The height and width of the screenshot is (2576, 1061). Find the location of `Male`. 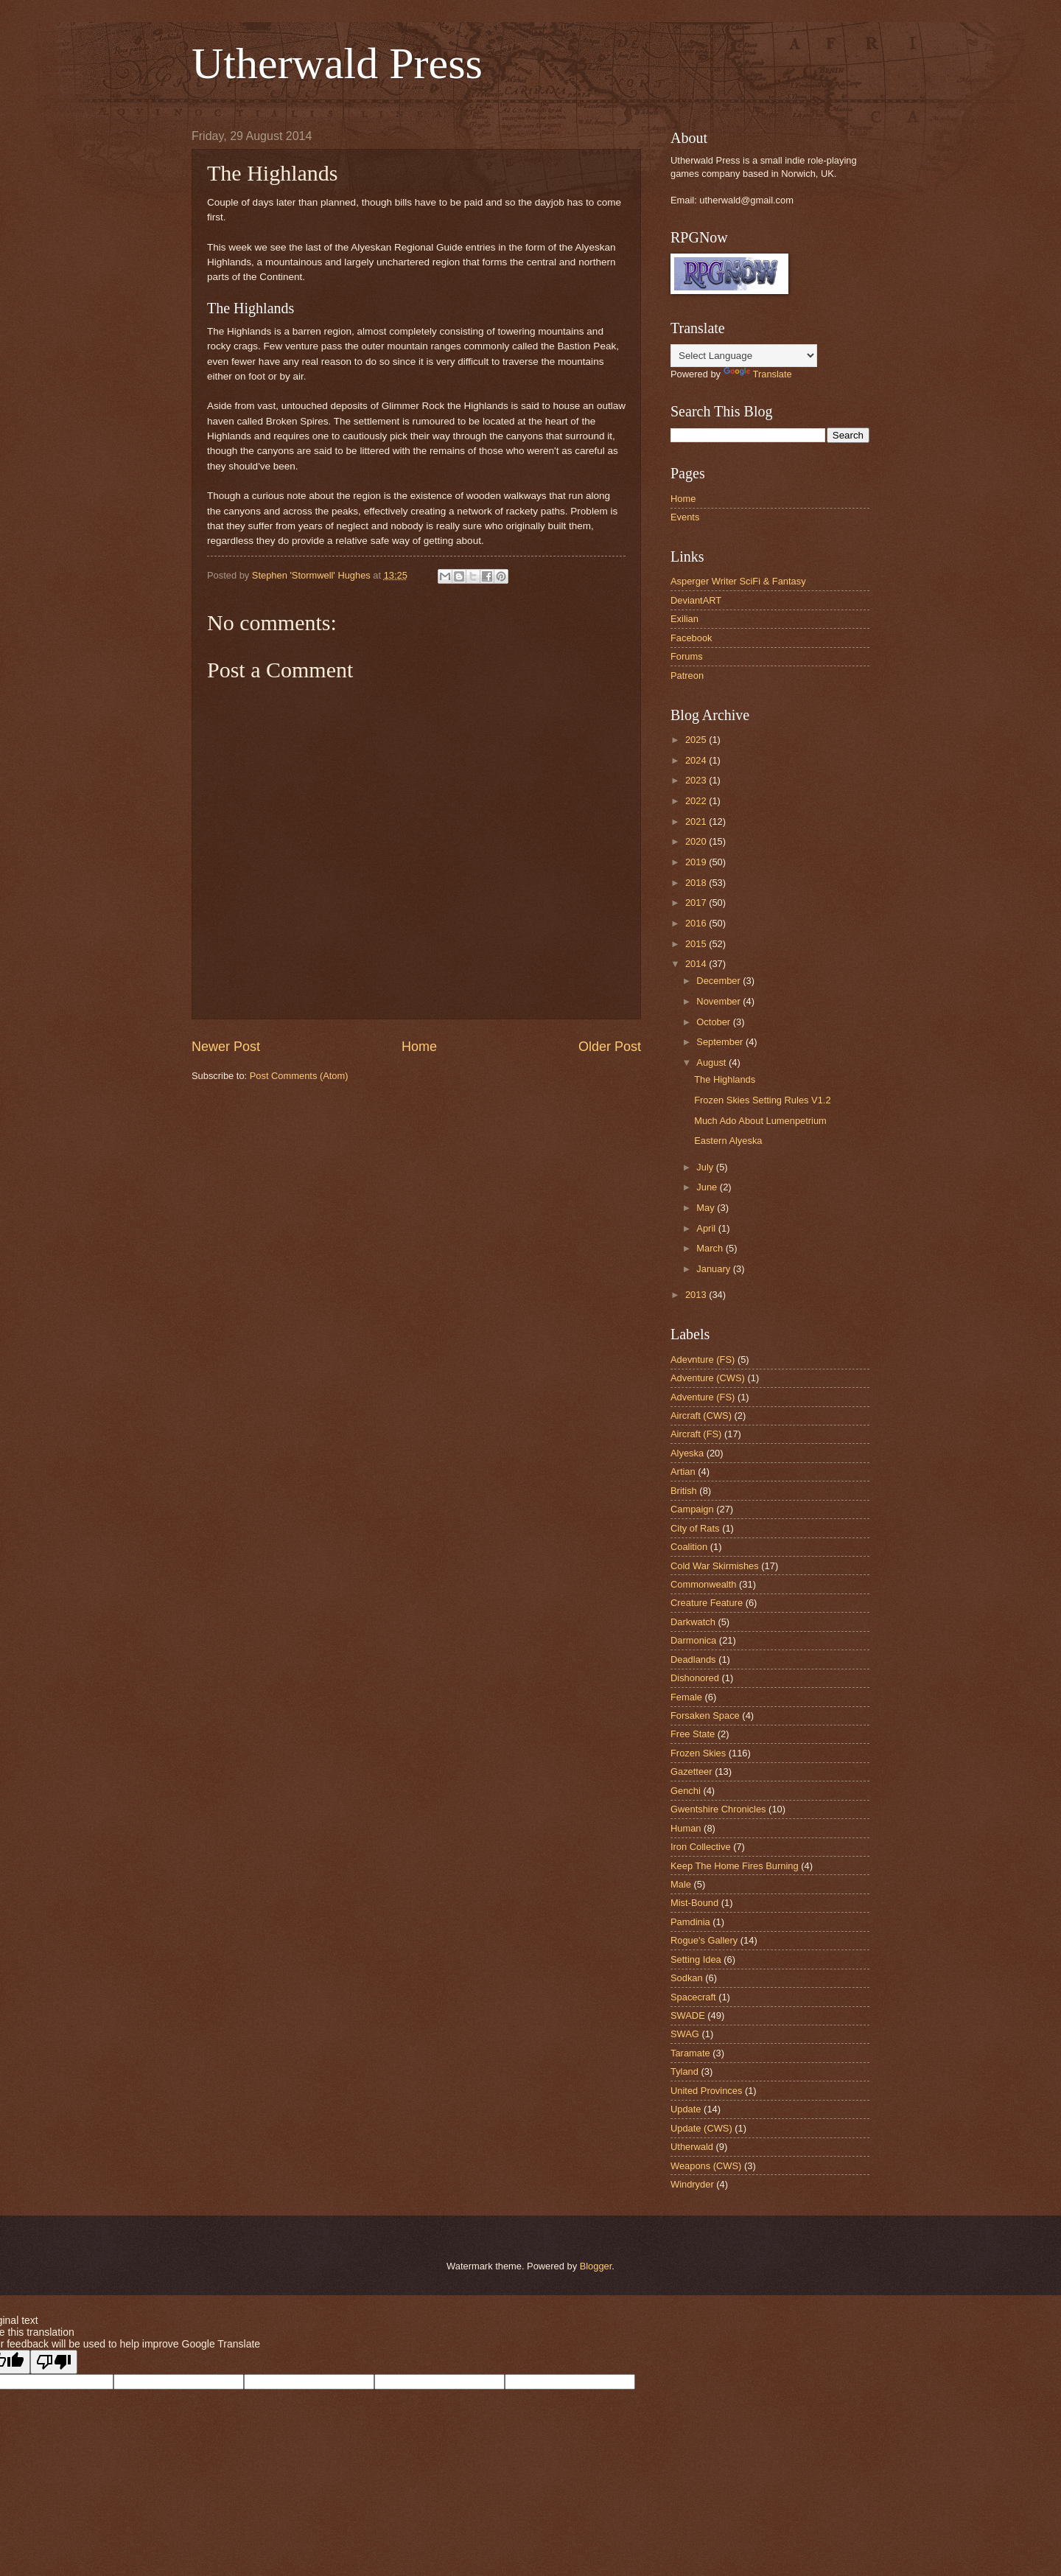

Male is located at coordinates (680, 1884).